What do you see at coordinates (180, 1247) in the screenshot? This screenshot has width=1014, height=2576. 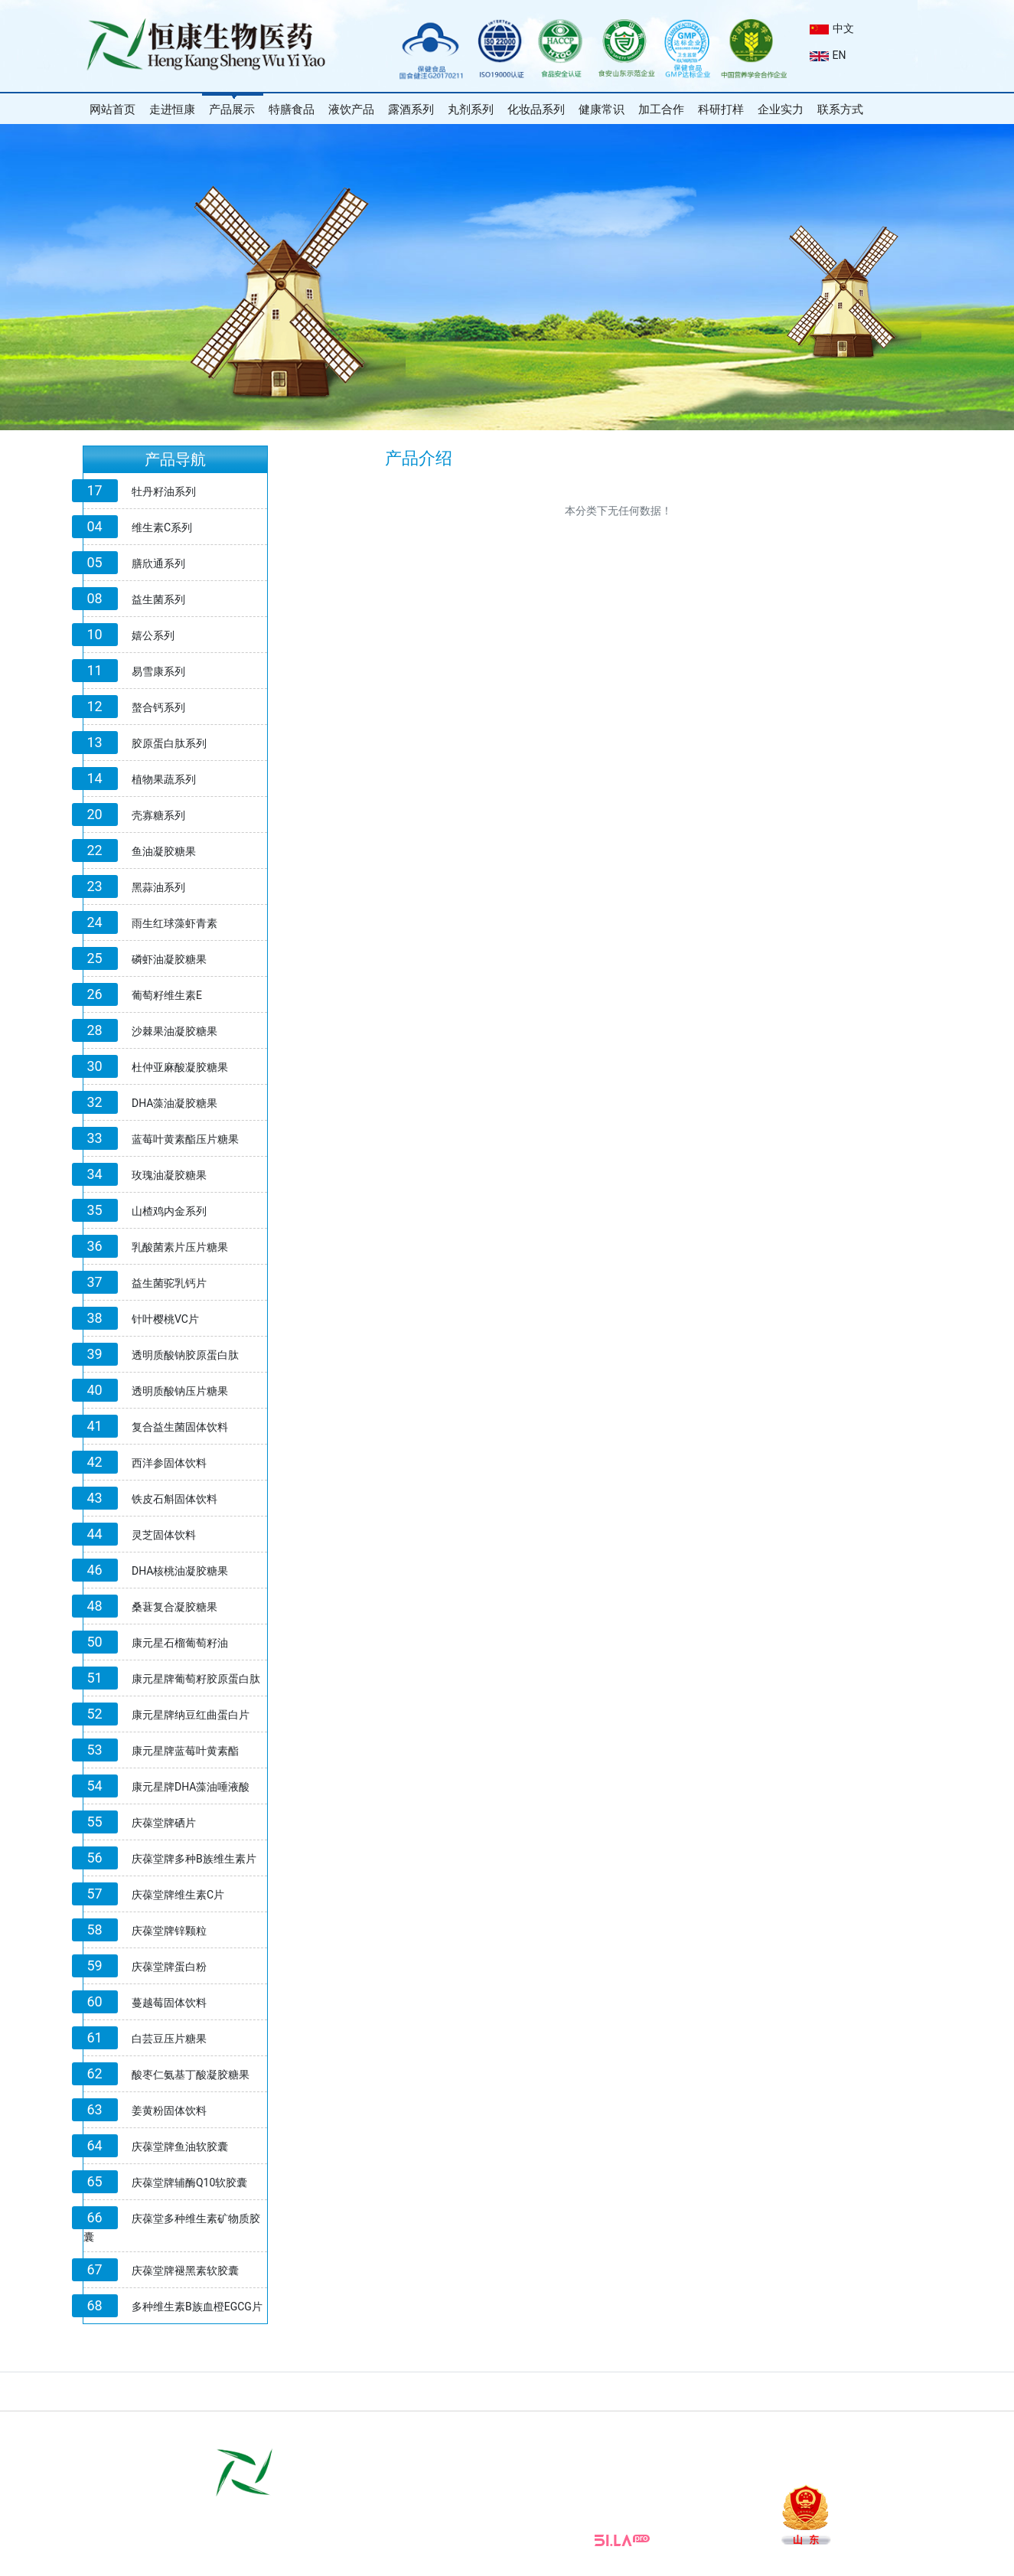 I see `乳酸菌素片压片糖果` at bounding box center [180, 1247].